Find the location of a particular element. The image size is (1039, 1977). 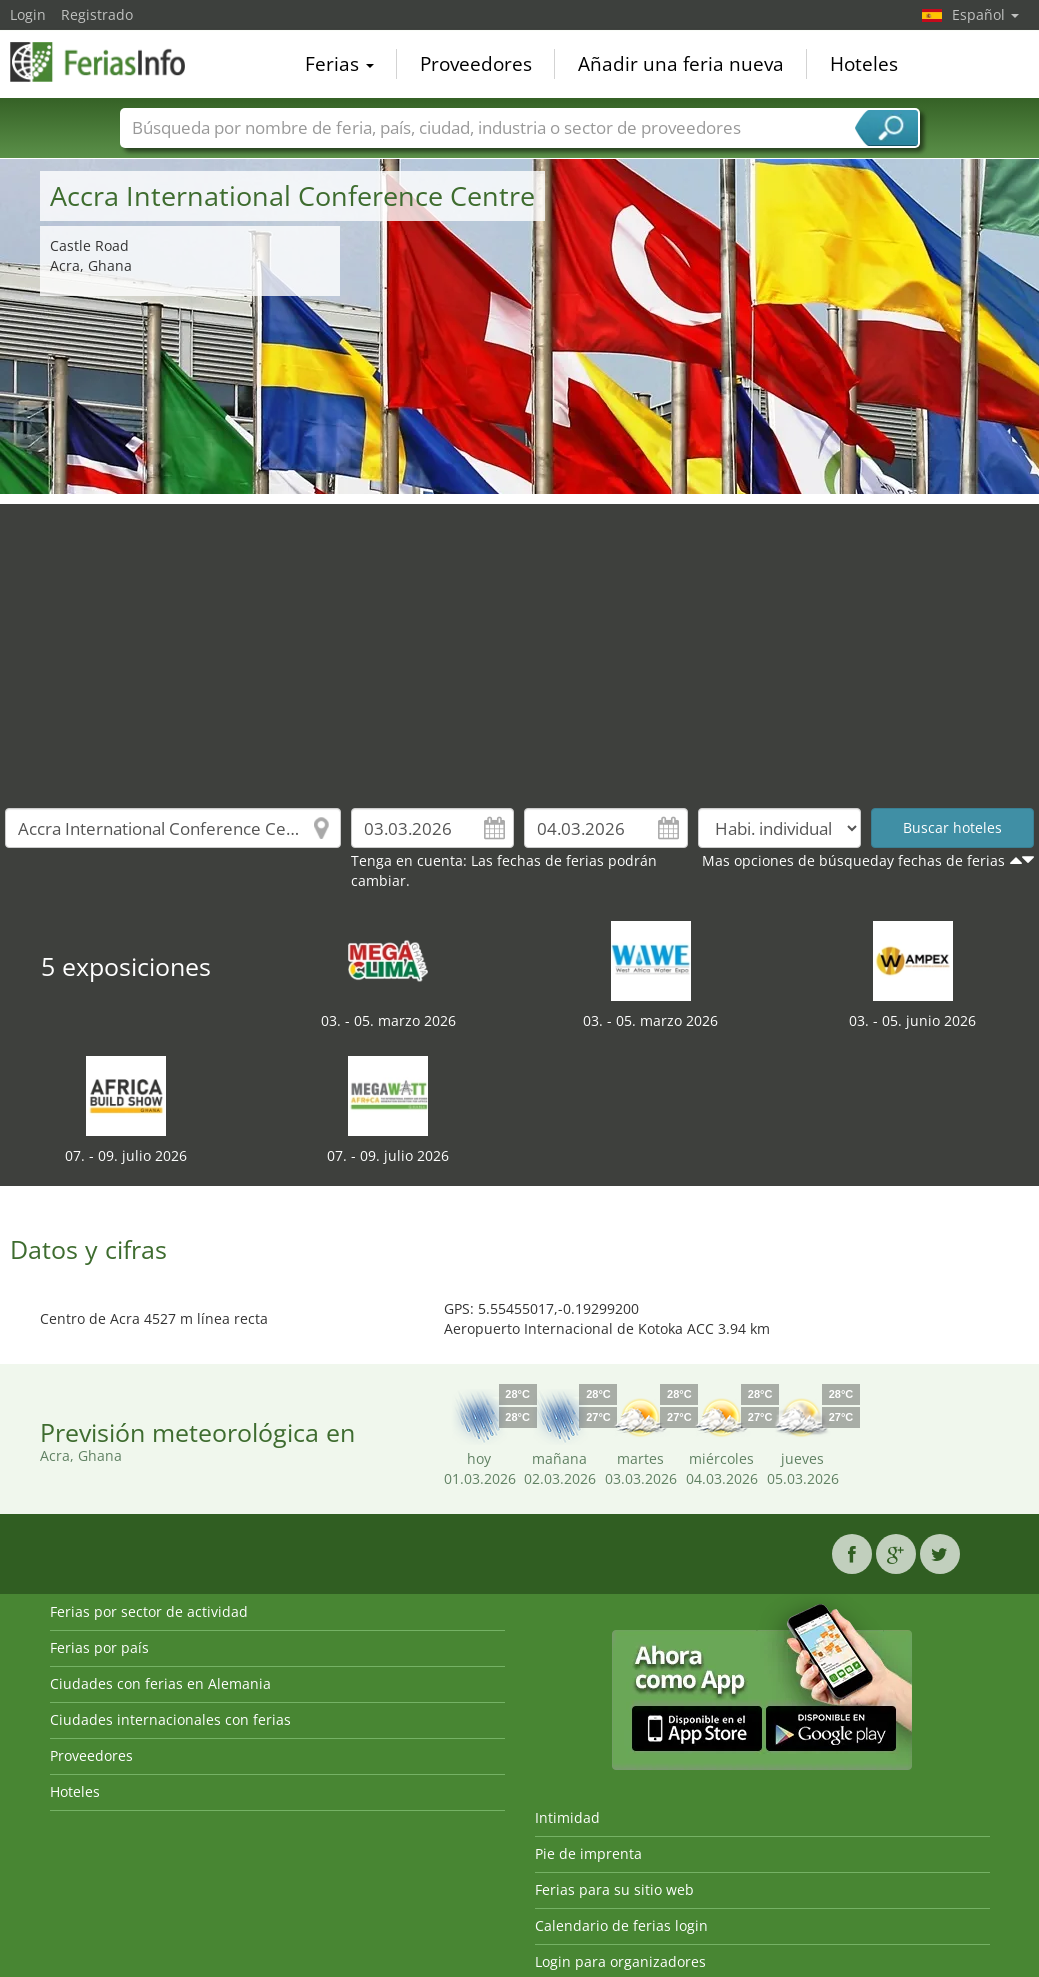

Proveedores is located at coordinates (476, 64).